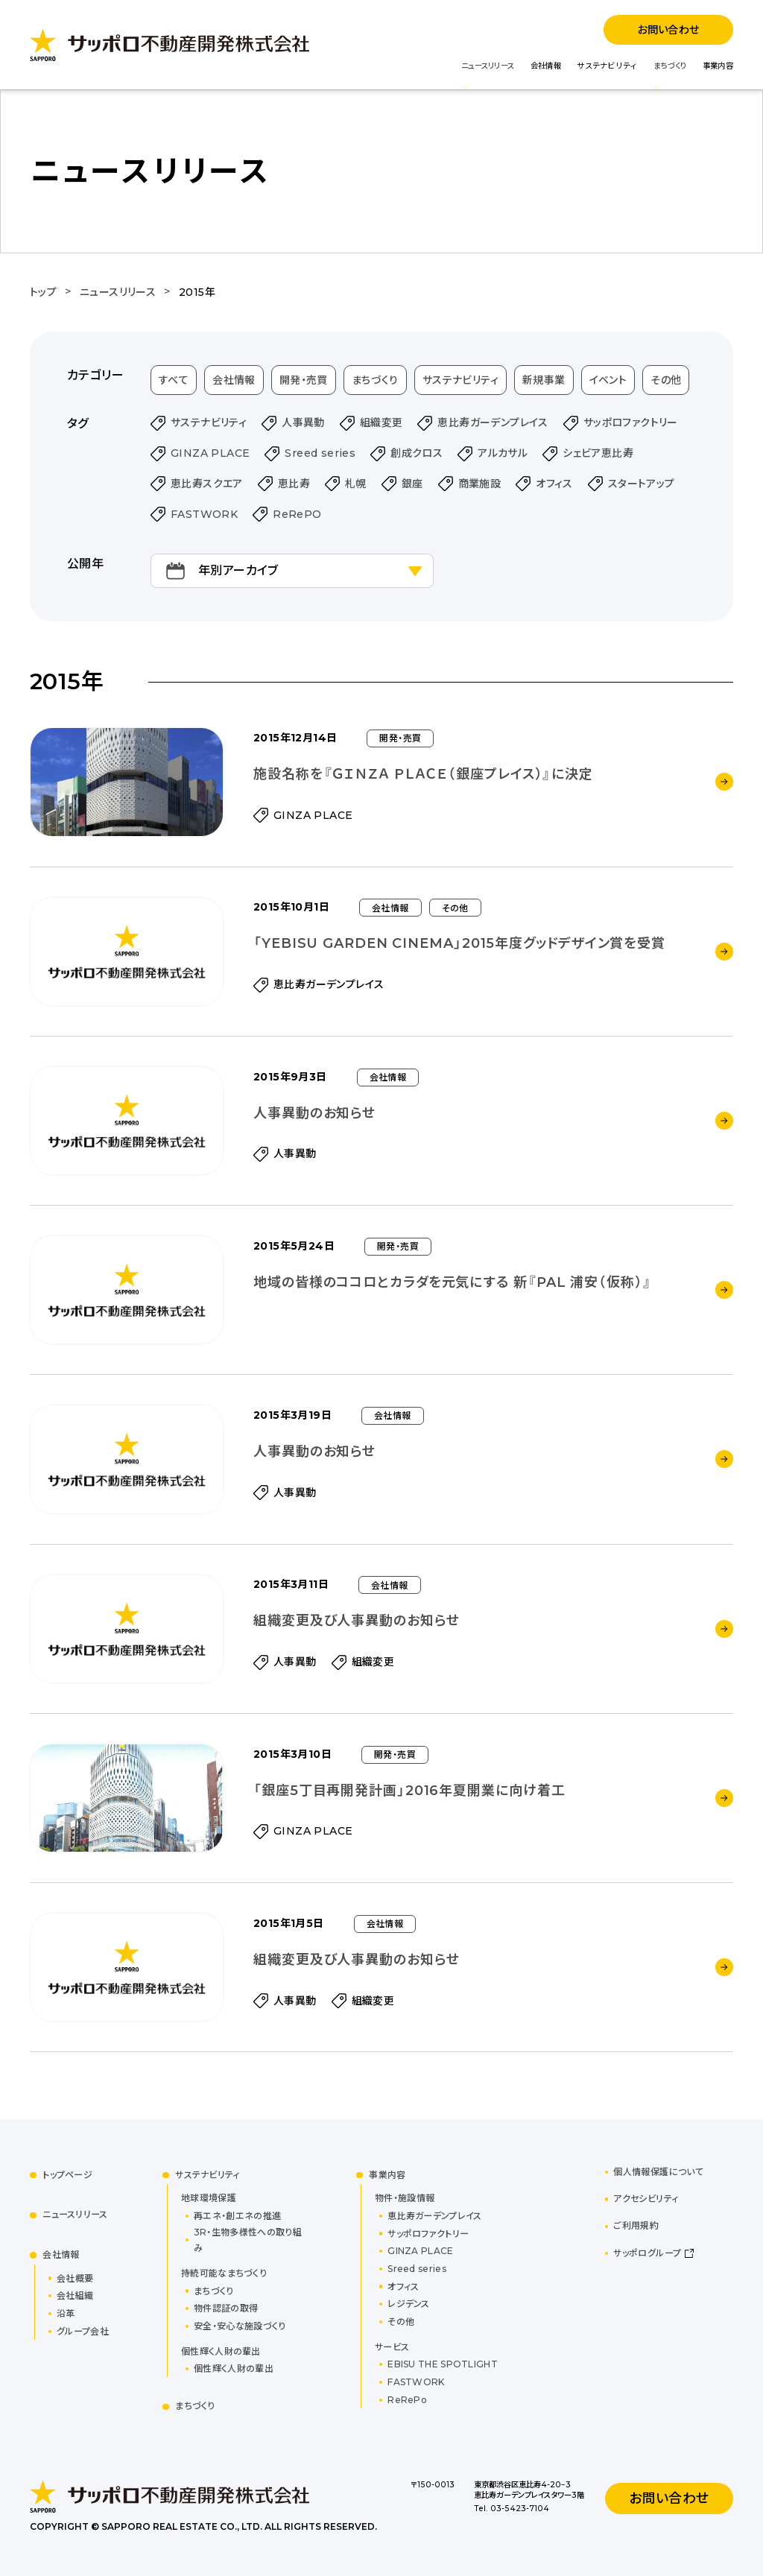 This screenshot has height=2576, width=763. Describe the element at coordinates (452, 1282) in the screenshot. I see `地域の皆様のココロとカラダを元気にする 新『PAL 浦安（仮称）』` at that location.